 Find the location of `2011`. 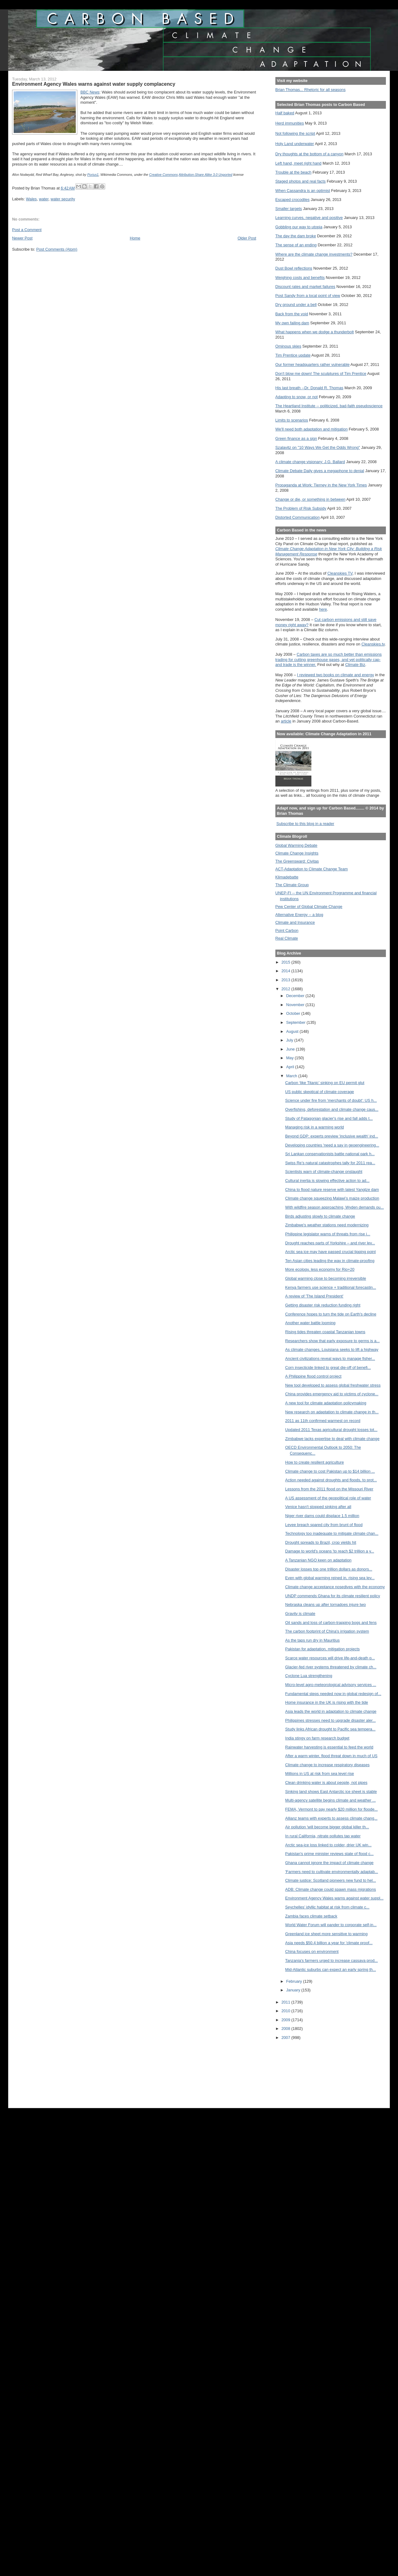

2011 is located at coordinates (286, 2002).